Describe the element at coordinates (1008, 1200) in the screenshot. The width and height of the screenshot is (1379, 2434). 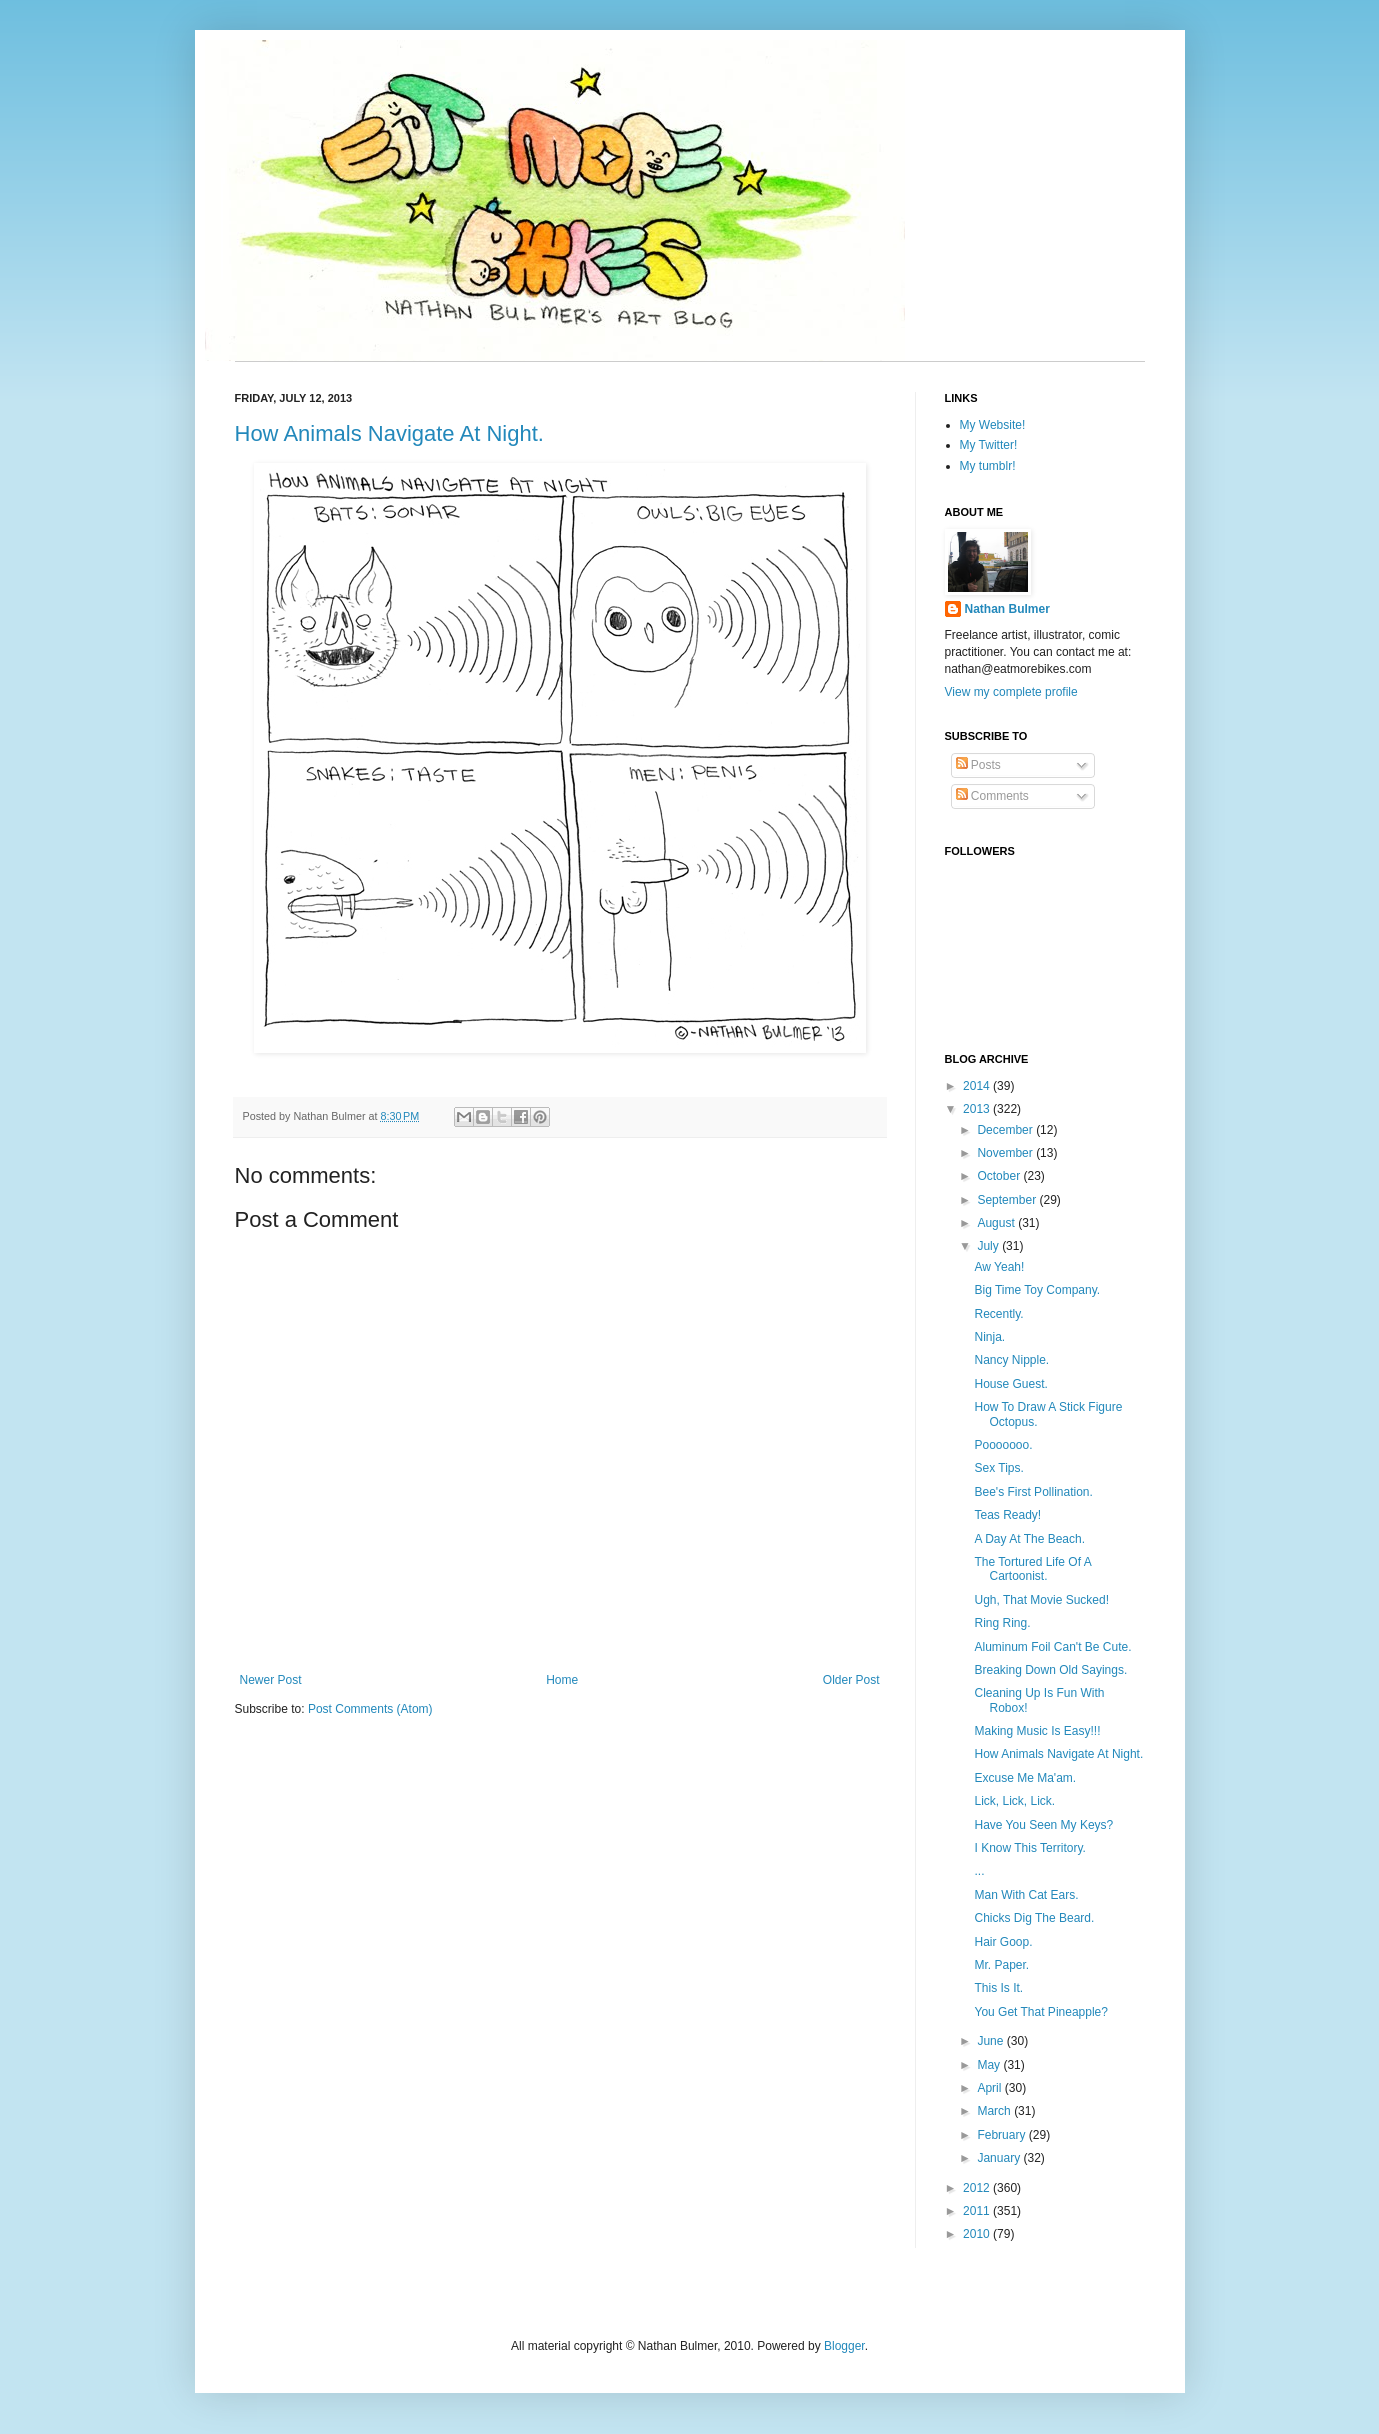
I see `September` at that location.